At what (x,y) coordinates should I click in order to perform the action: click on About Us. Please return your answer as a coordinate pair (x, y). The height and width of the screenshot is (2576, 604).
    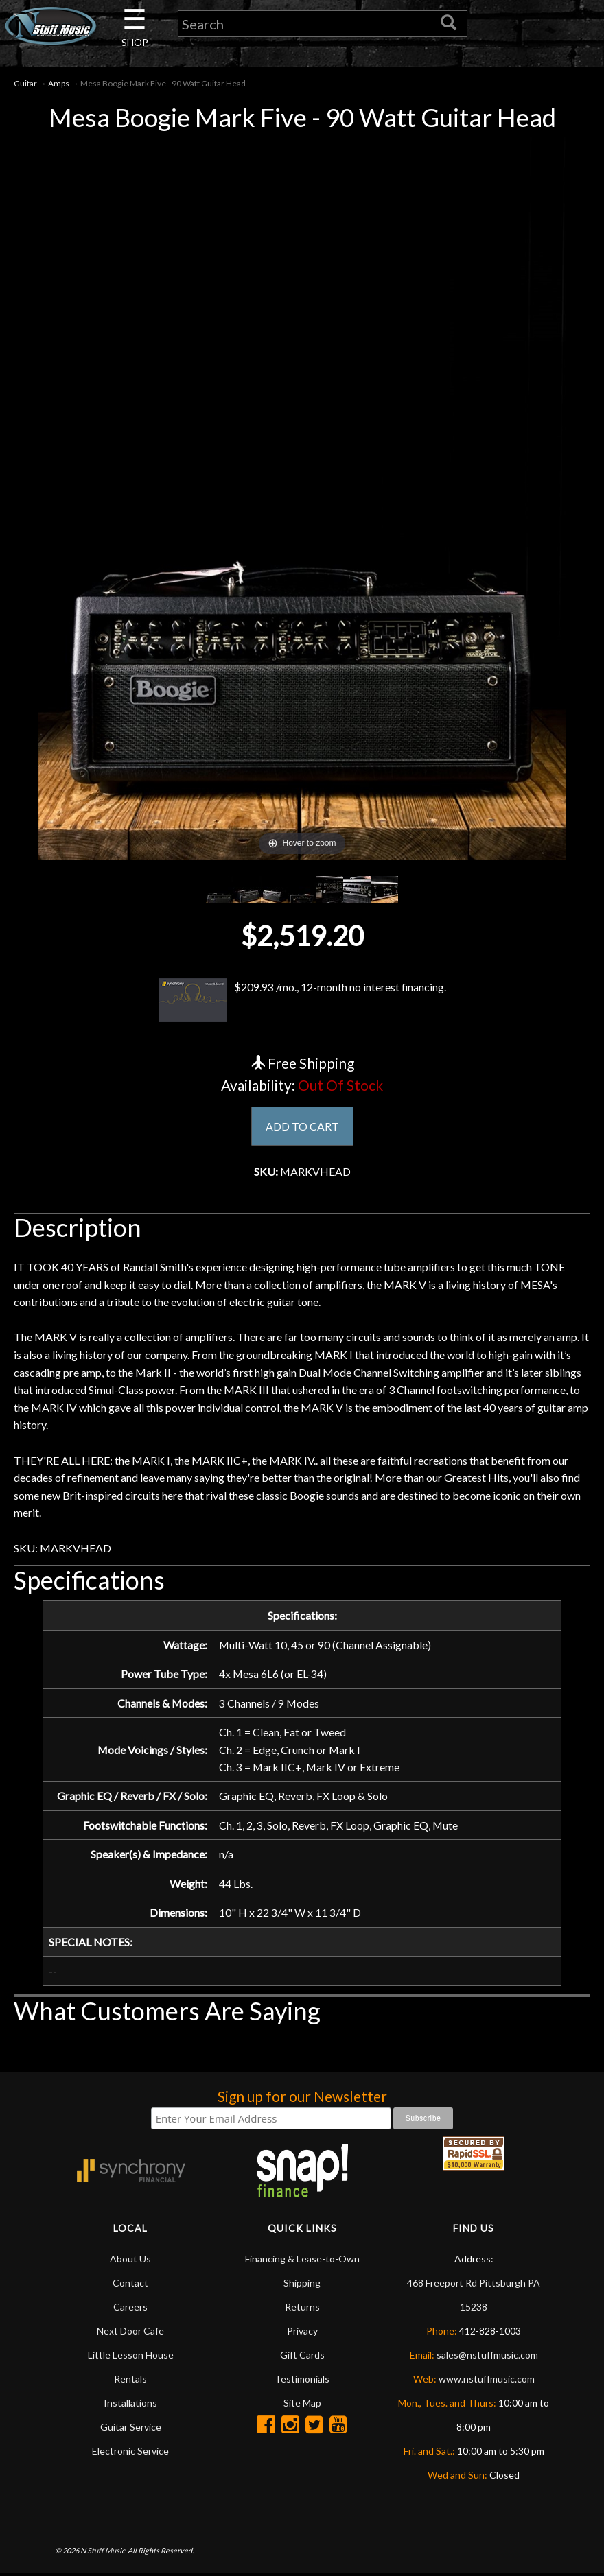
    Looking at the image, I should click on (130, 2261).